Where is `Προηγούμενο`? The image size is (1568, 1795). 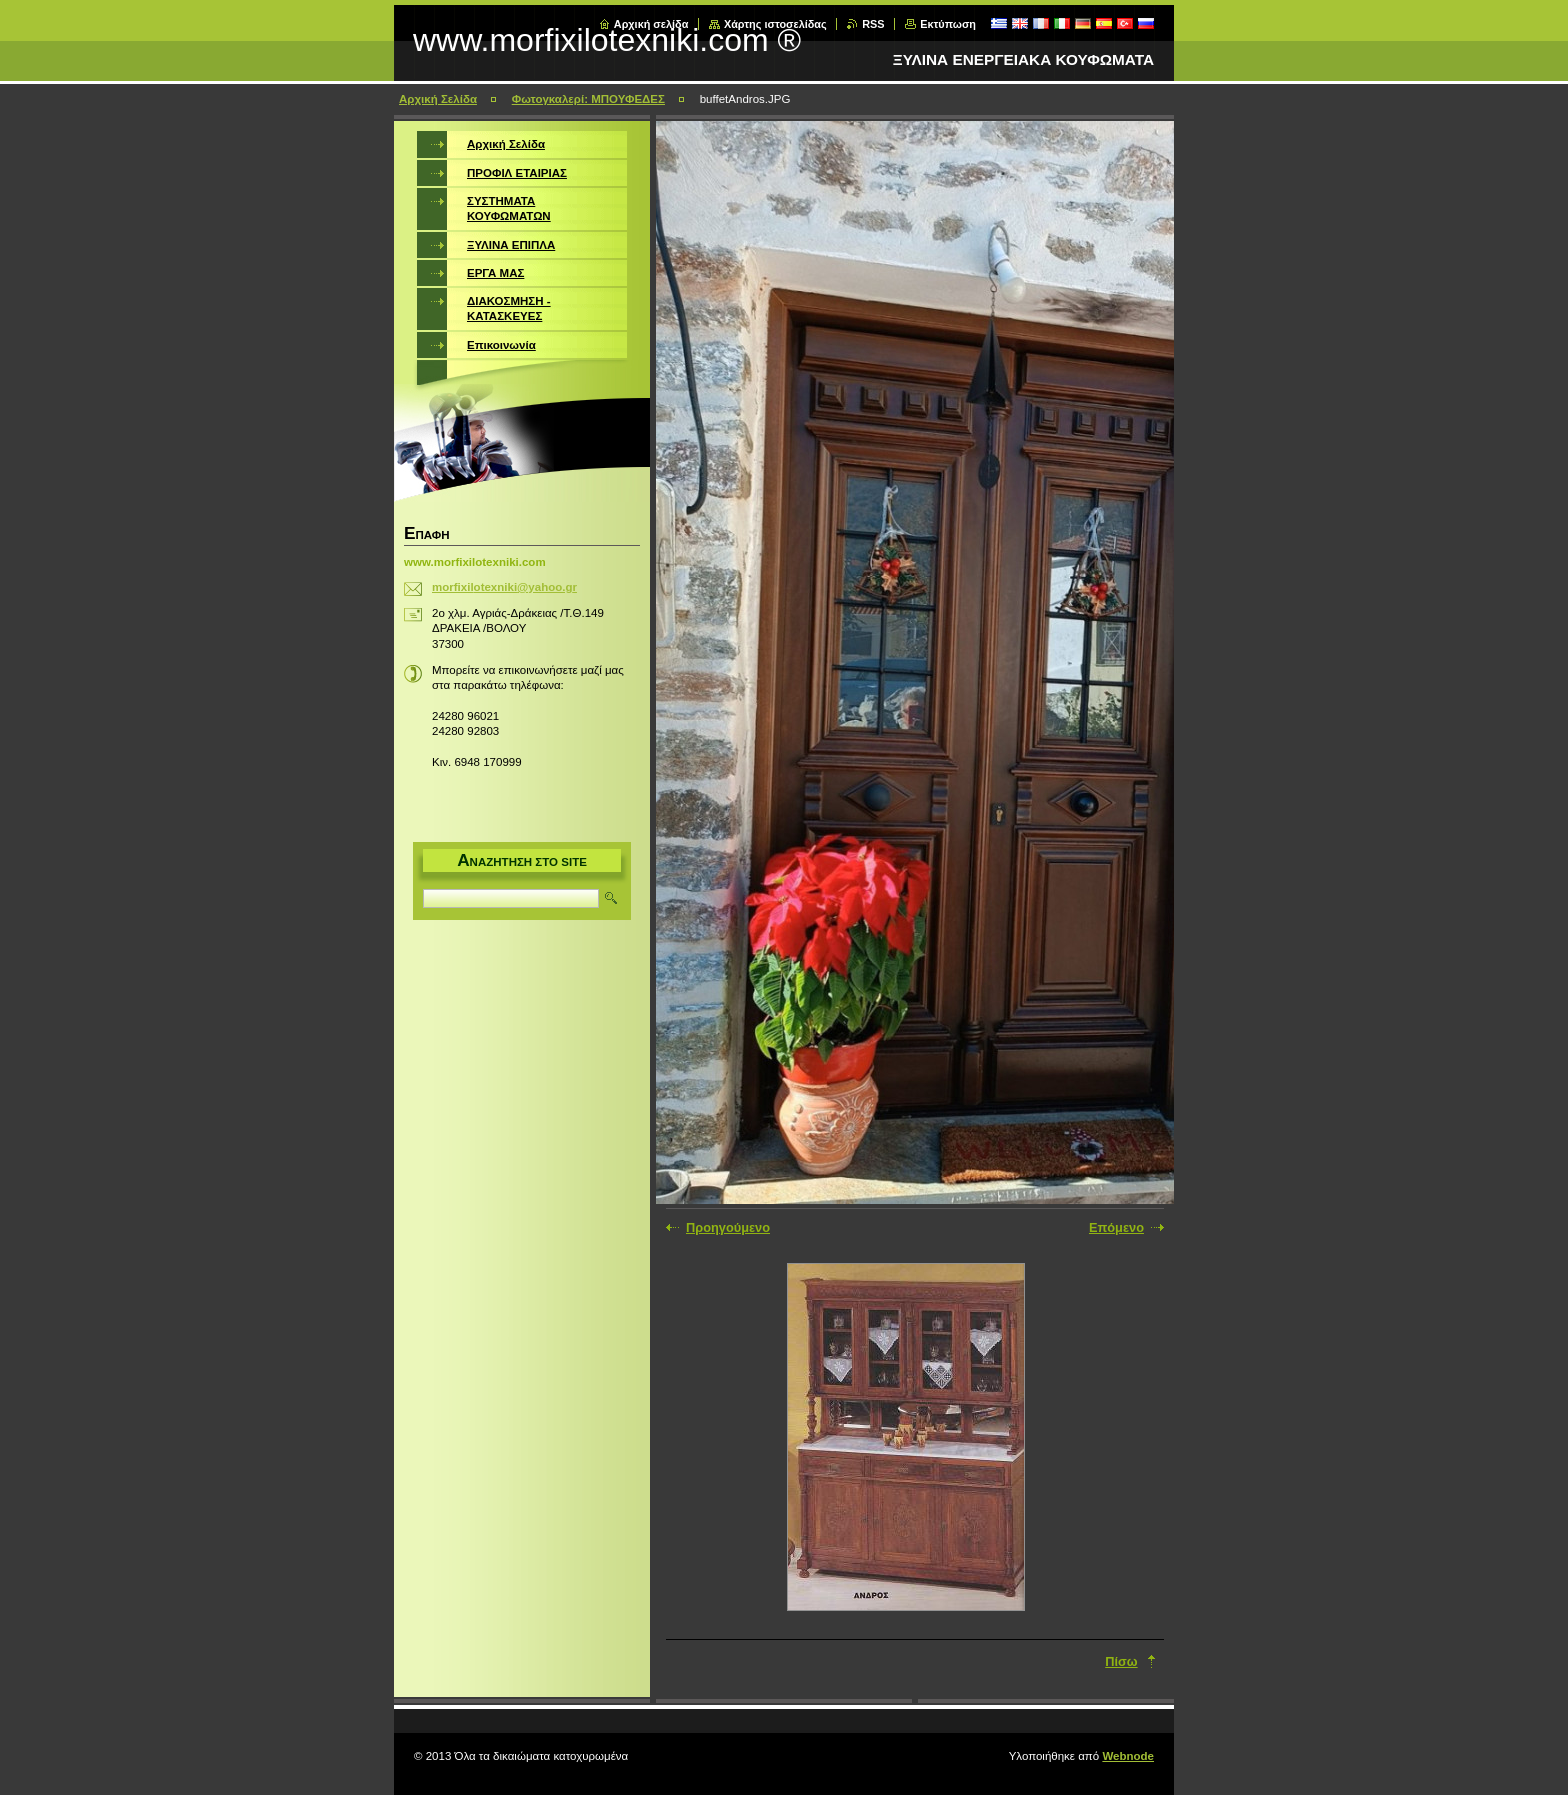 Προηγούμενο is located at coordinates (728, 1227).